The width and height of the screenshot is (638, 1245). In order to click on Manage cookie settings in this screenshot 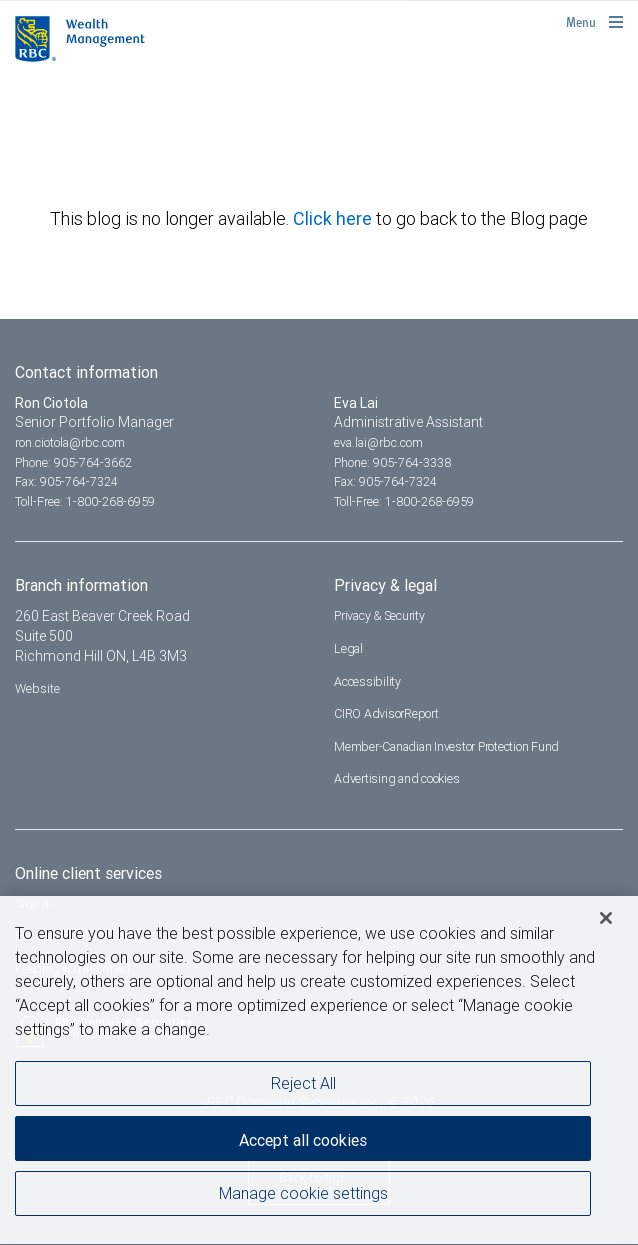, I will do `click(303, 1195)`.